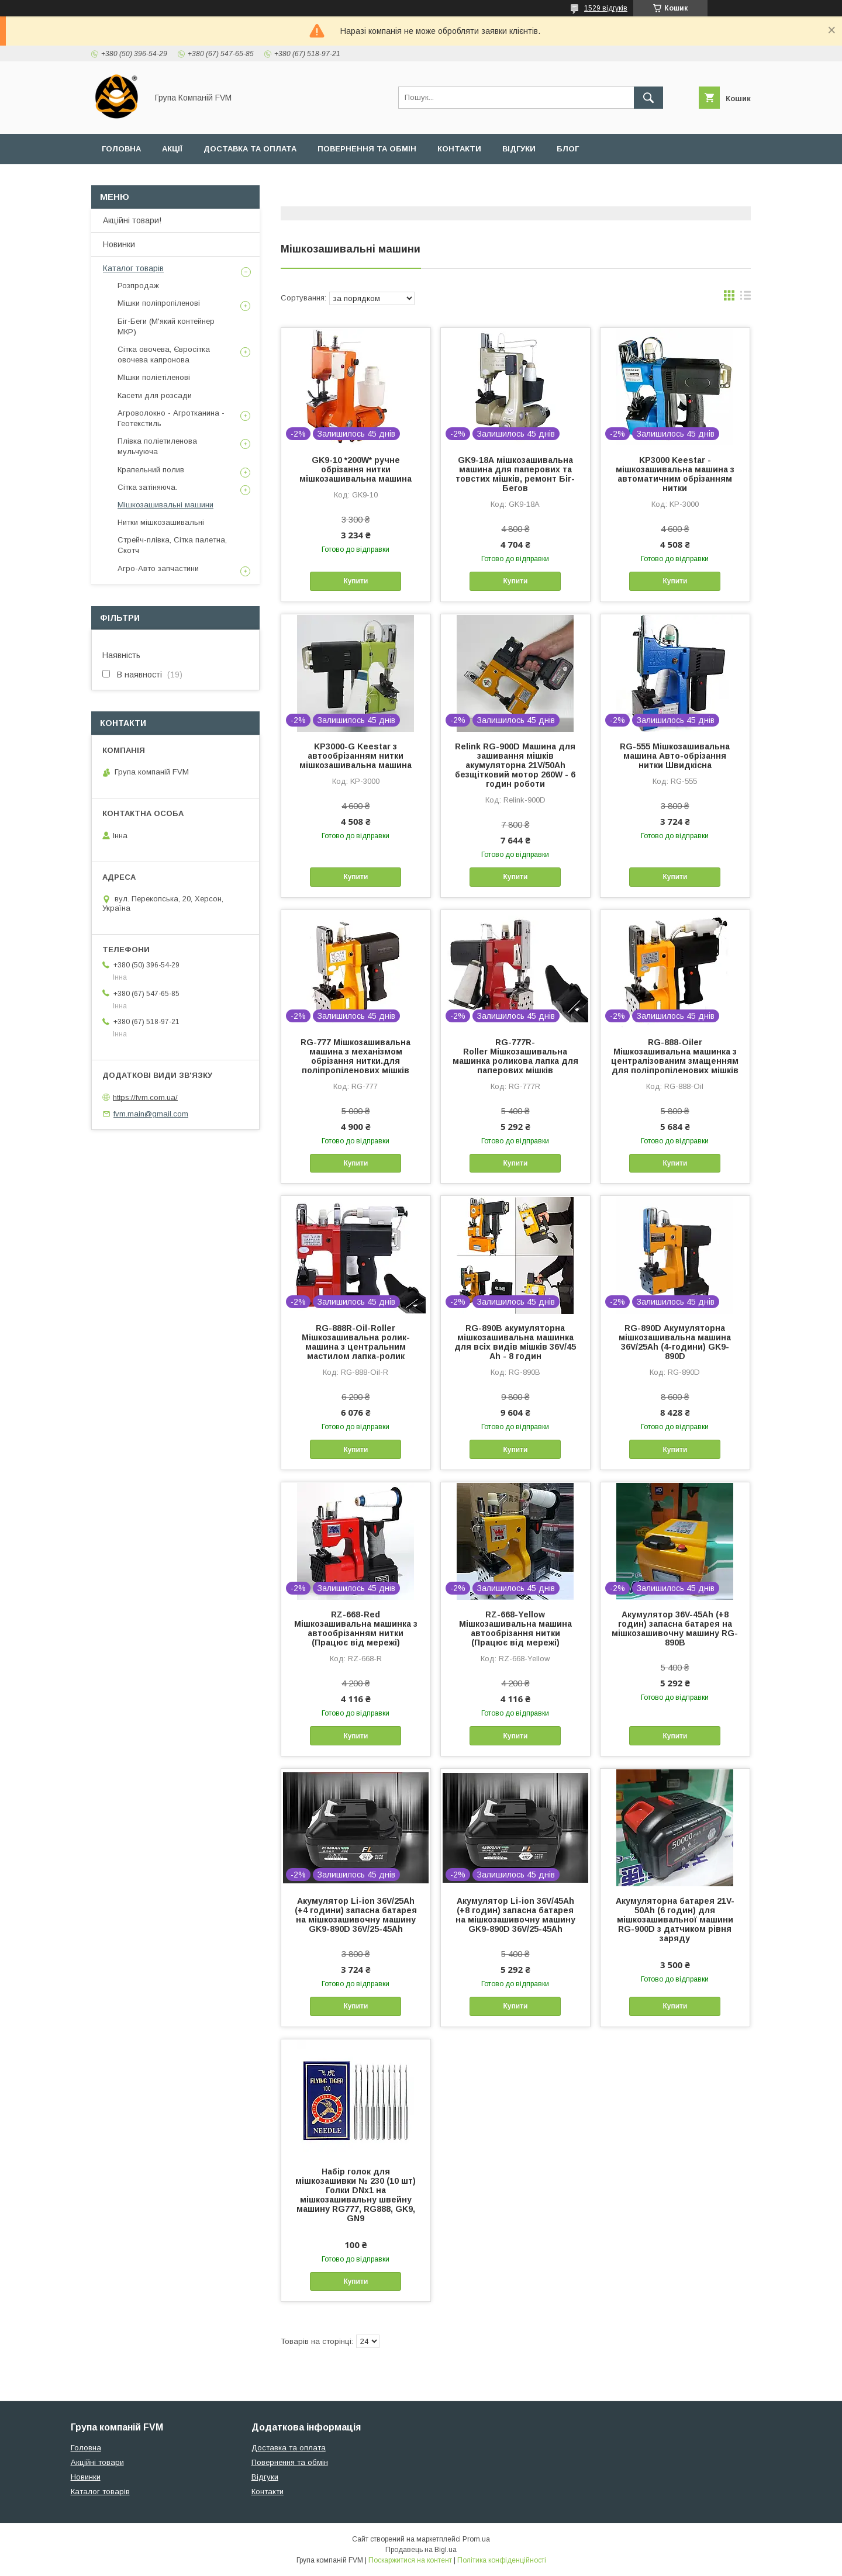 This screenshot has height=2576, width=842. What do you see at coordinates (459, 148) in the screenshot?
I see `Контакти` at bounding box center [459, 148].